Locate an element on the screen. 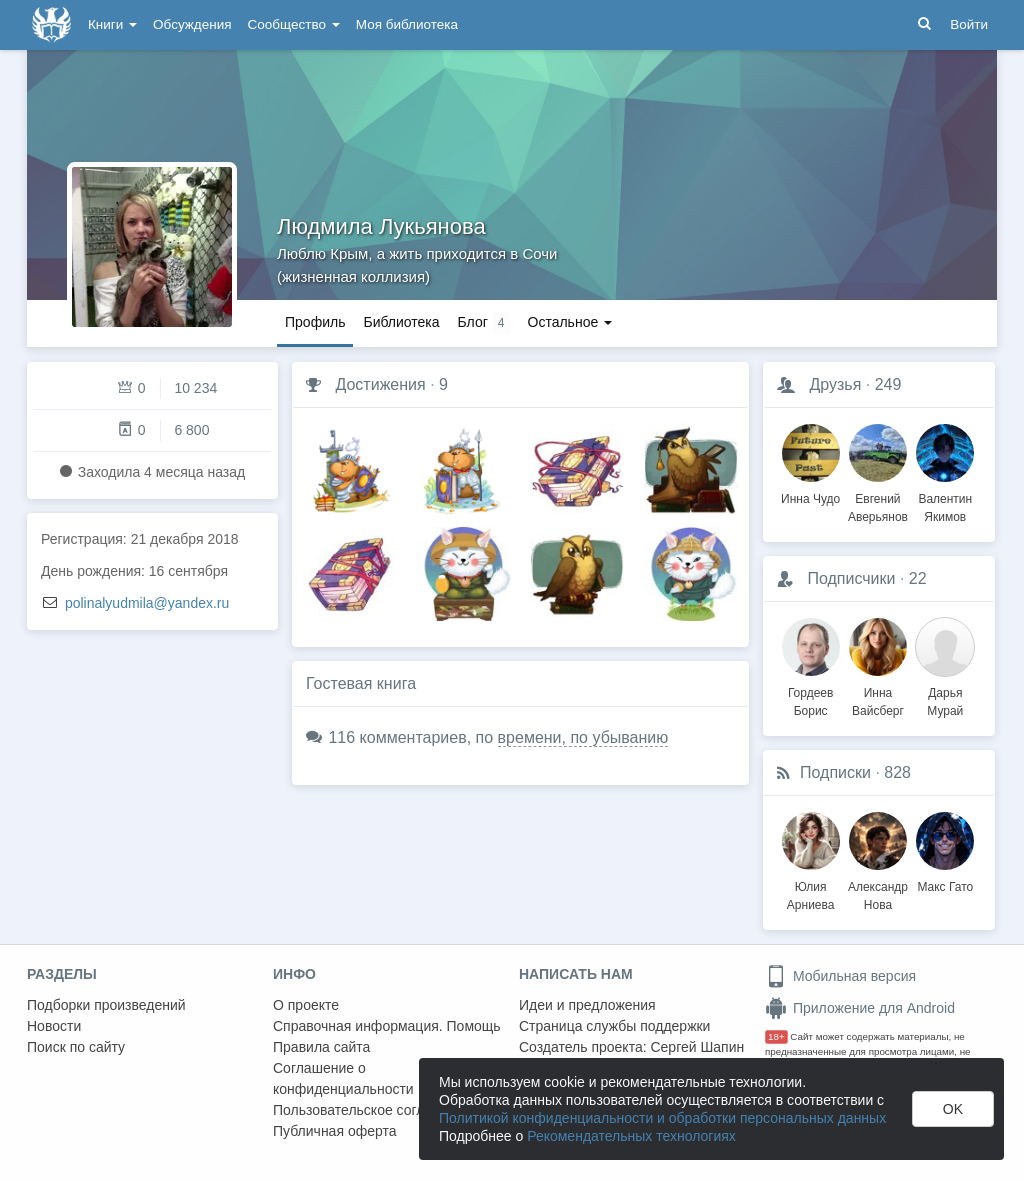 This screenshot has width=1024, height=1180. Мобильная версия is located at coordinates (840, 976).